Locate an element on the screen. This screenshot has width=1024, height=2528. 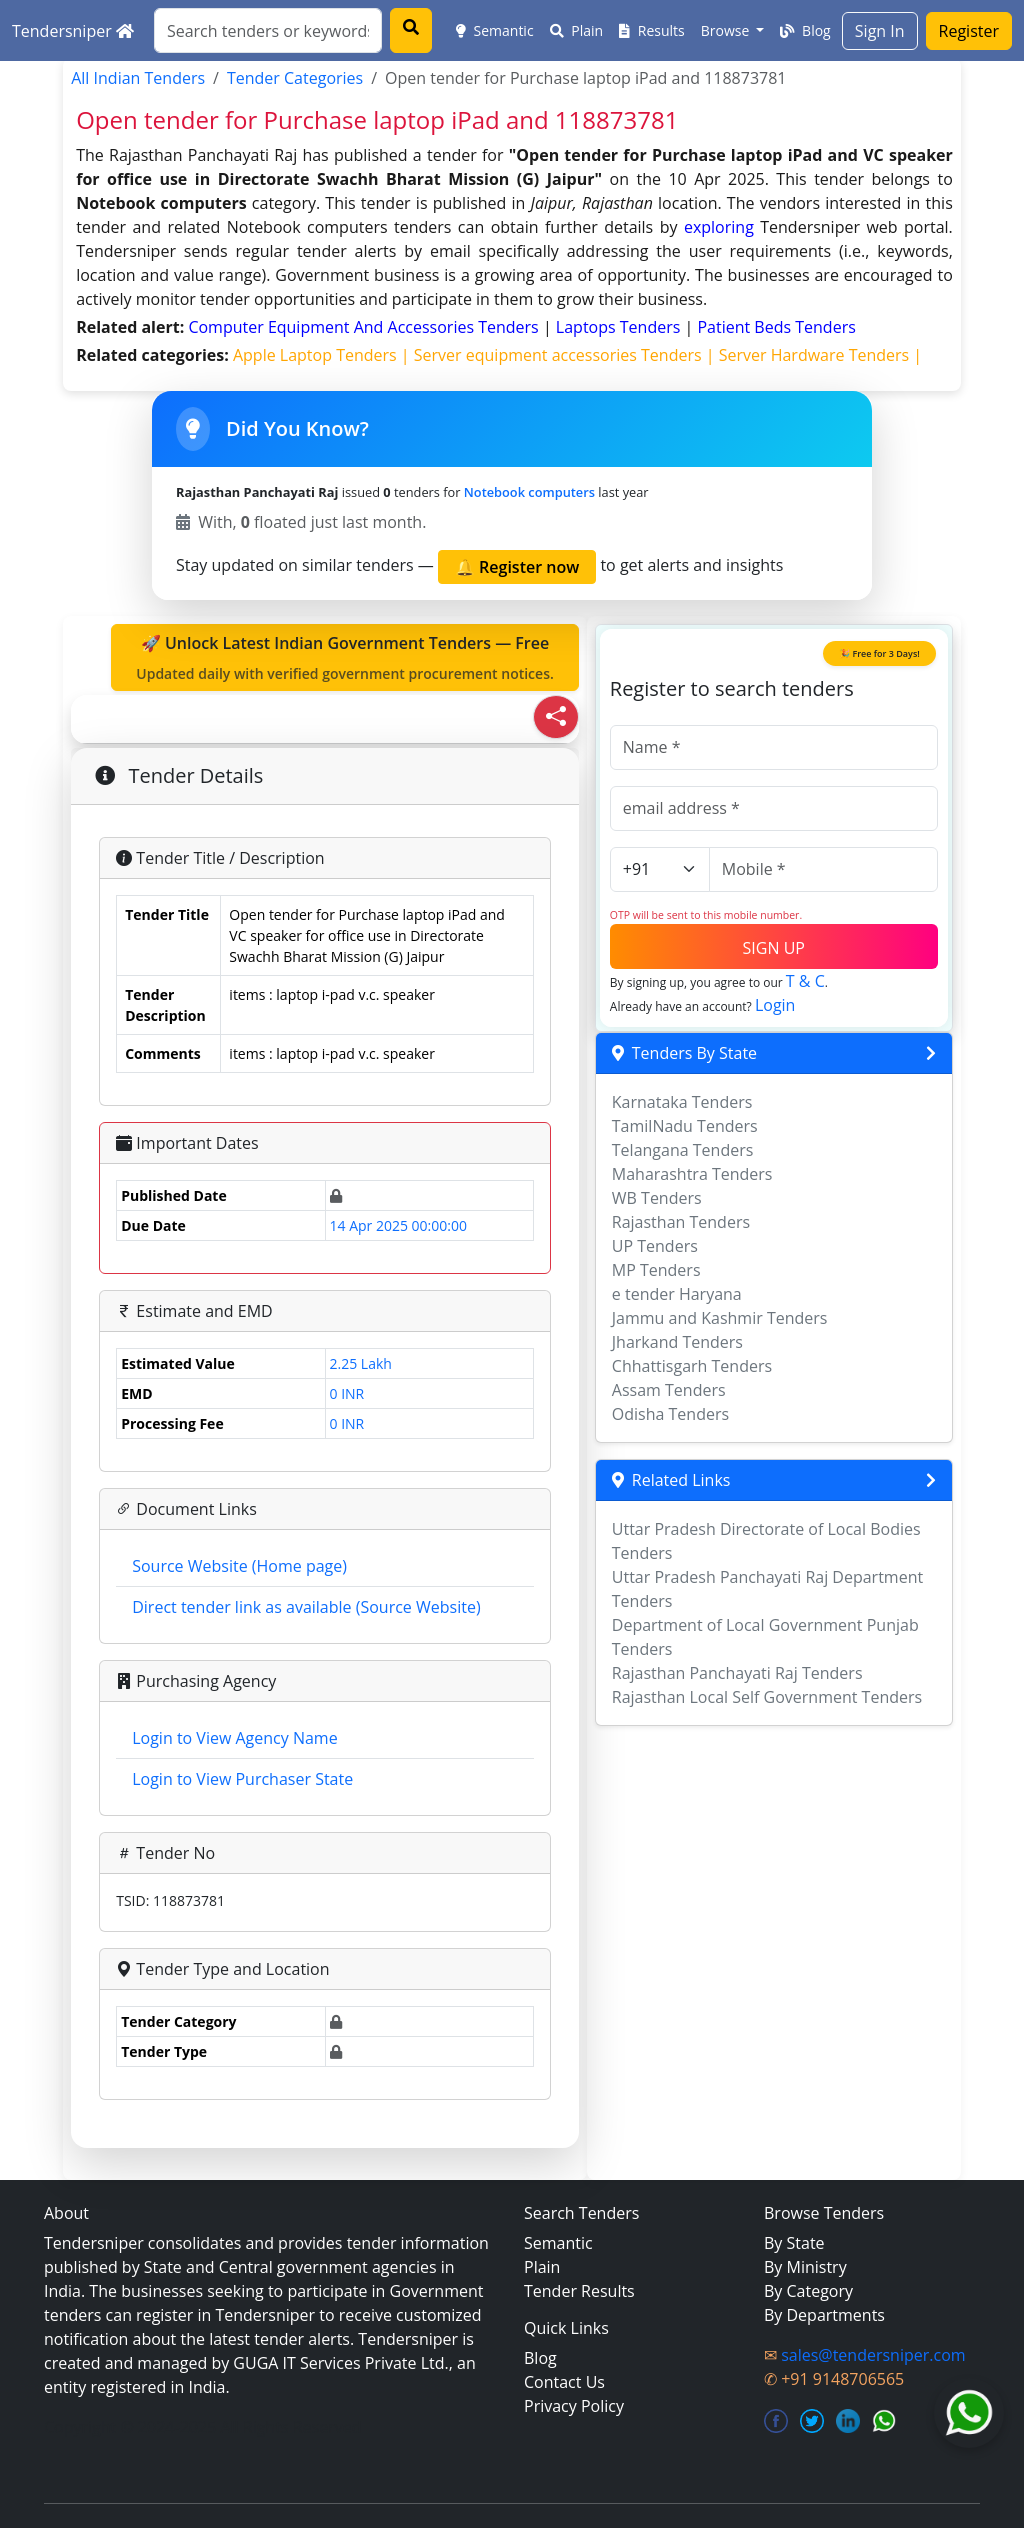
By Ministry is located at coordinates (805, 2267).